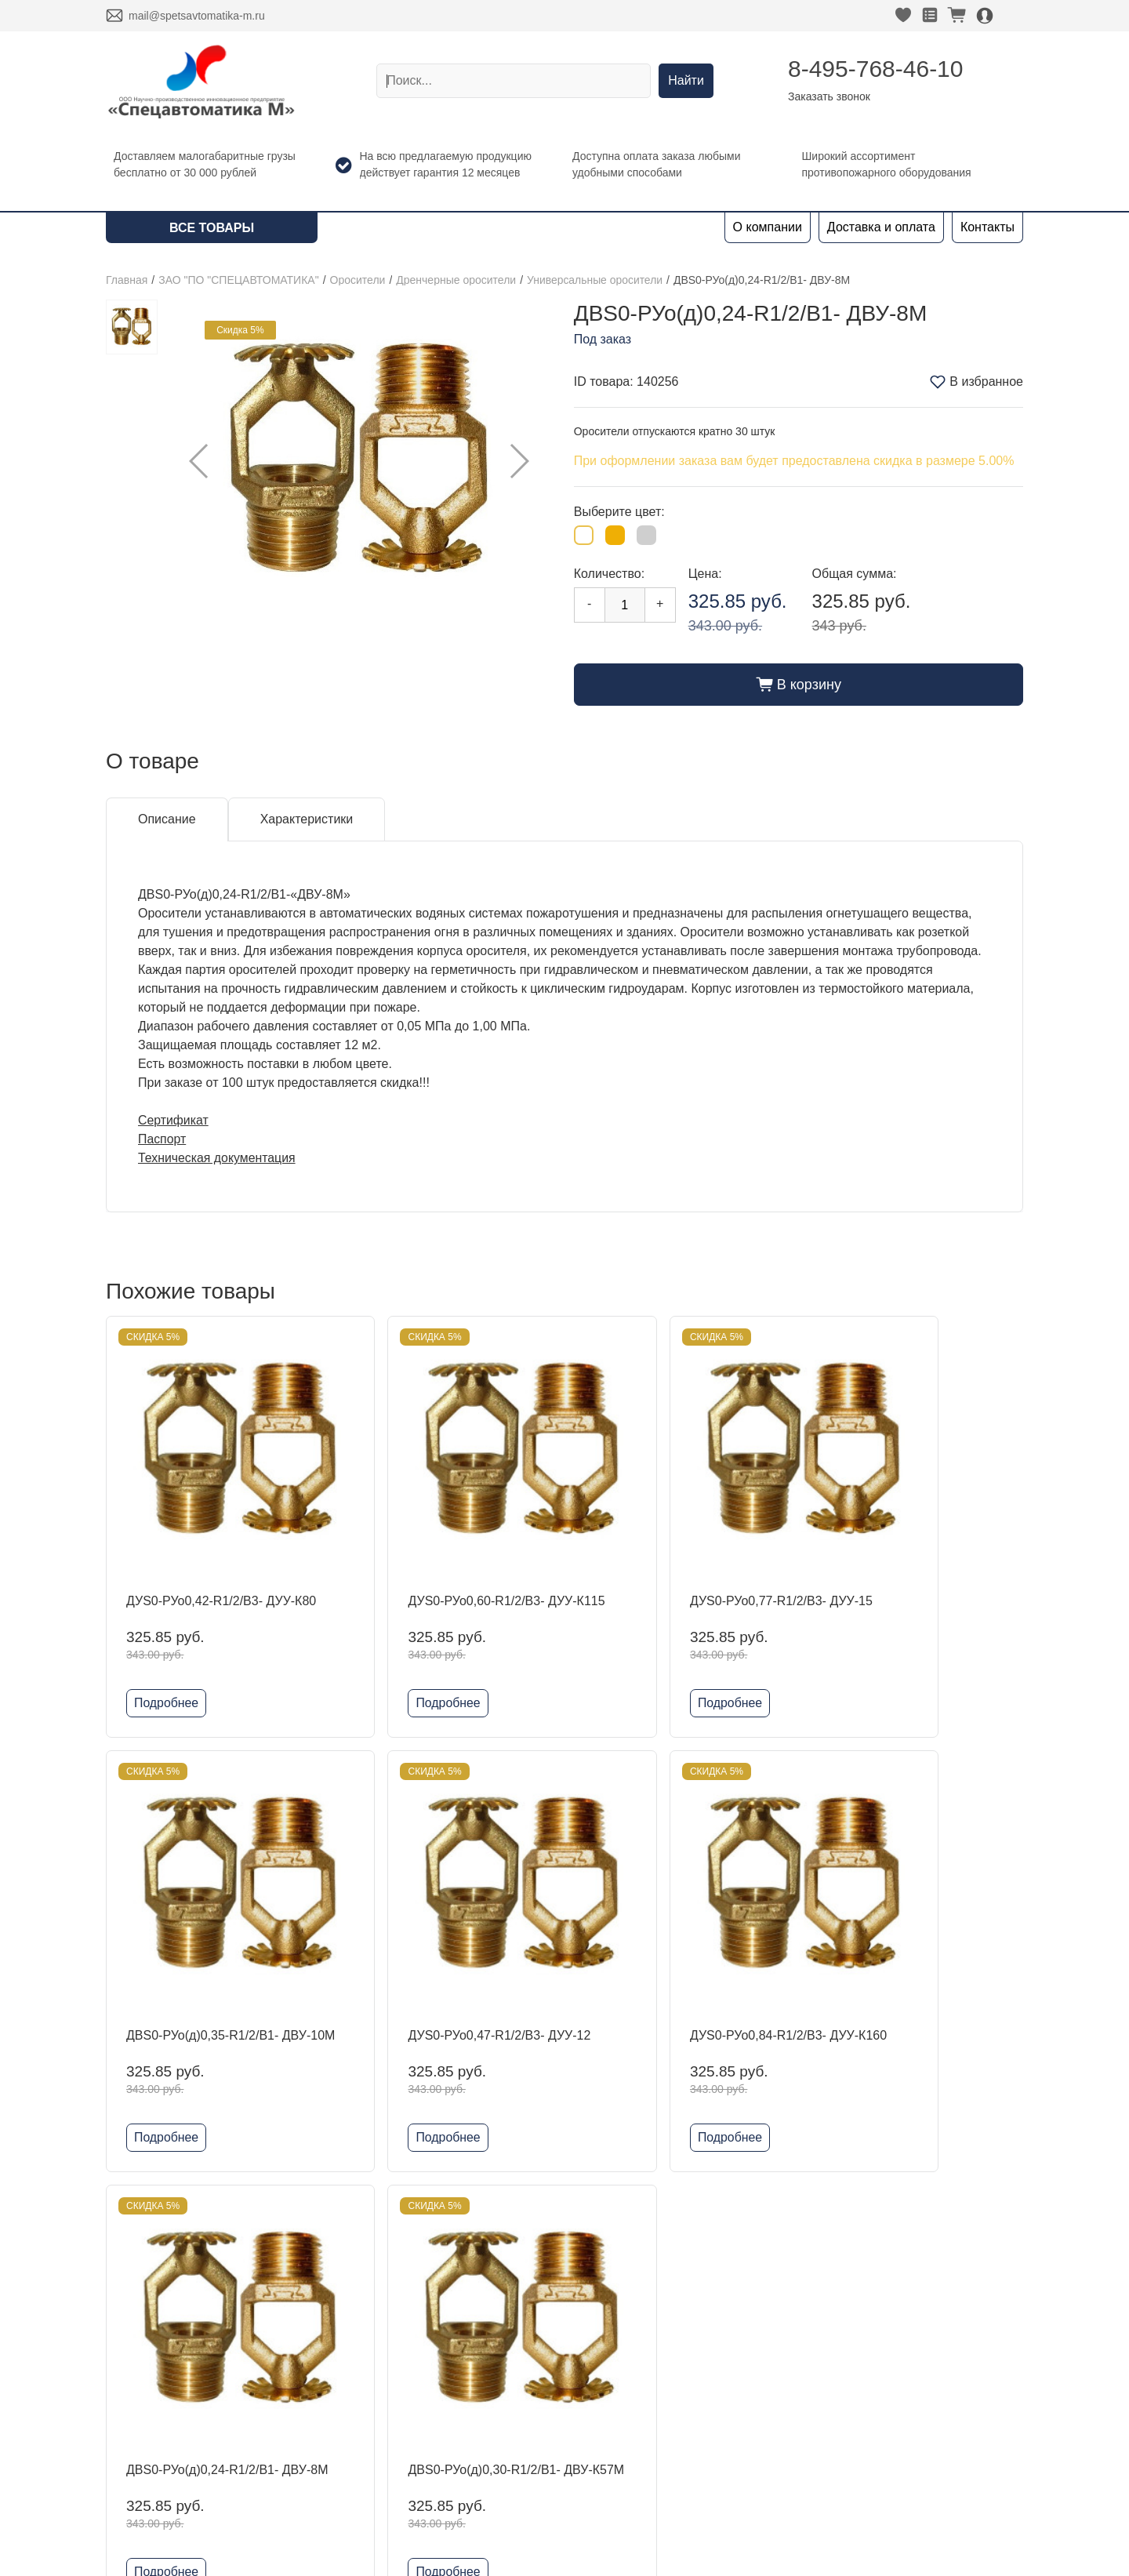  Describe the element at coordinates (197, 15) in the screenshot. I see `mail@spetsavtomatika-m.ru` at that location.